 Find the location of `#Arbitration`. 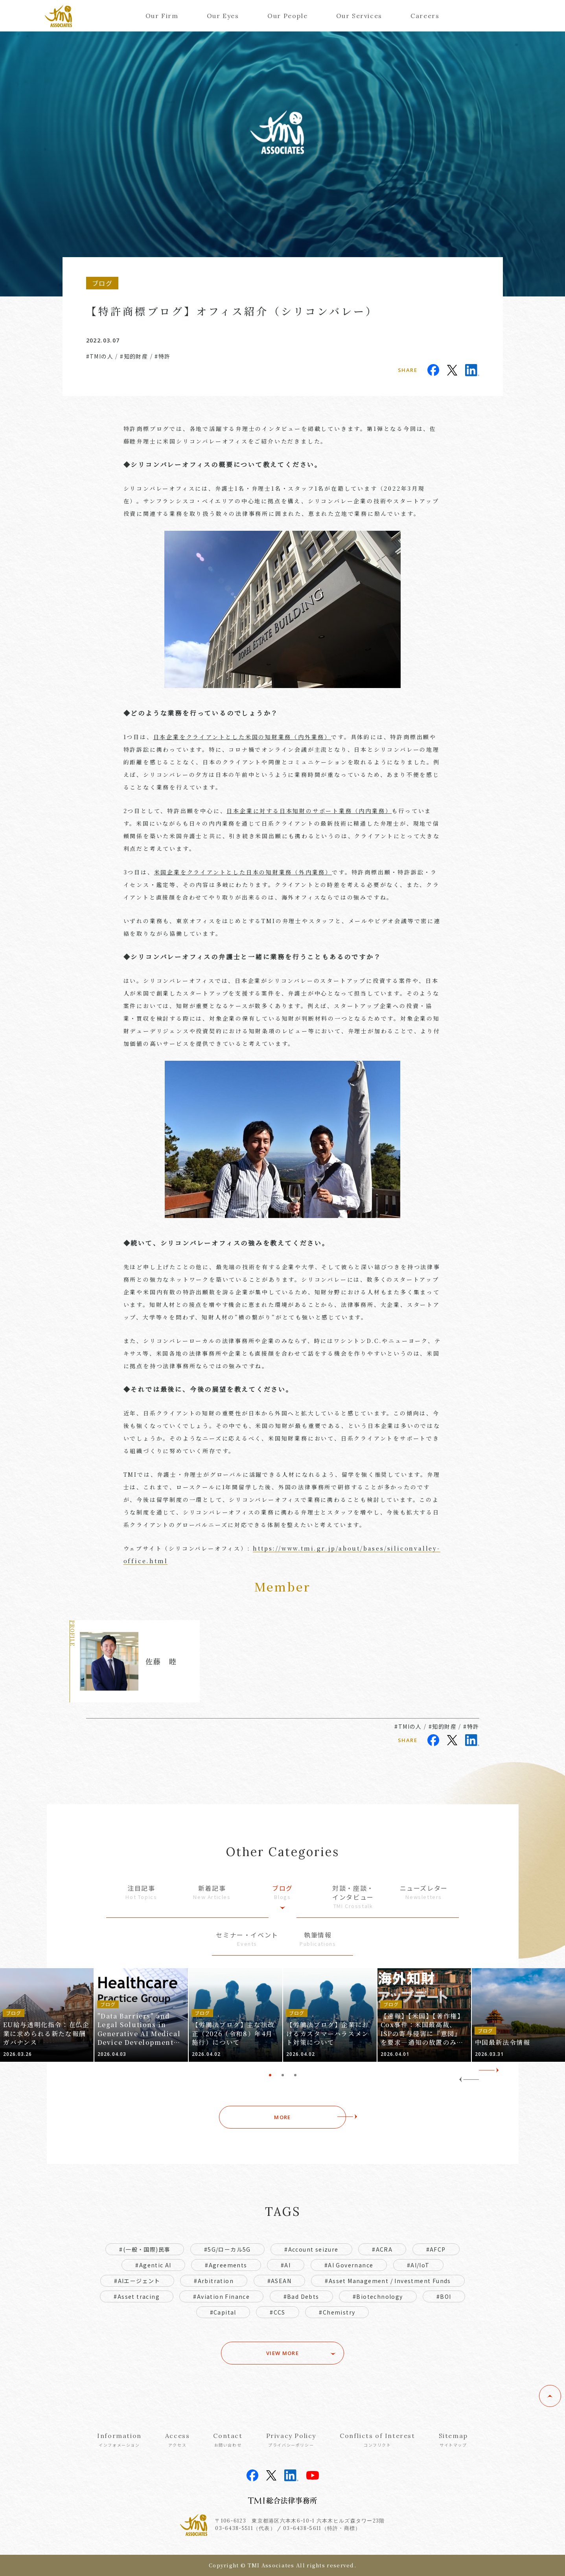

#Arbitration is located at coordinates (214, 2281).